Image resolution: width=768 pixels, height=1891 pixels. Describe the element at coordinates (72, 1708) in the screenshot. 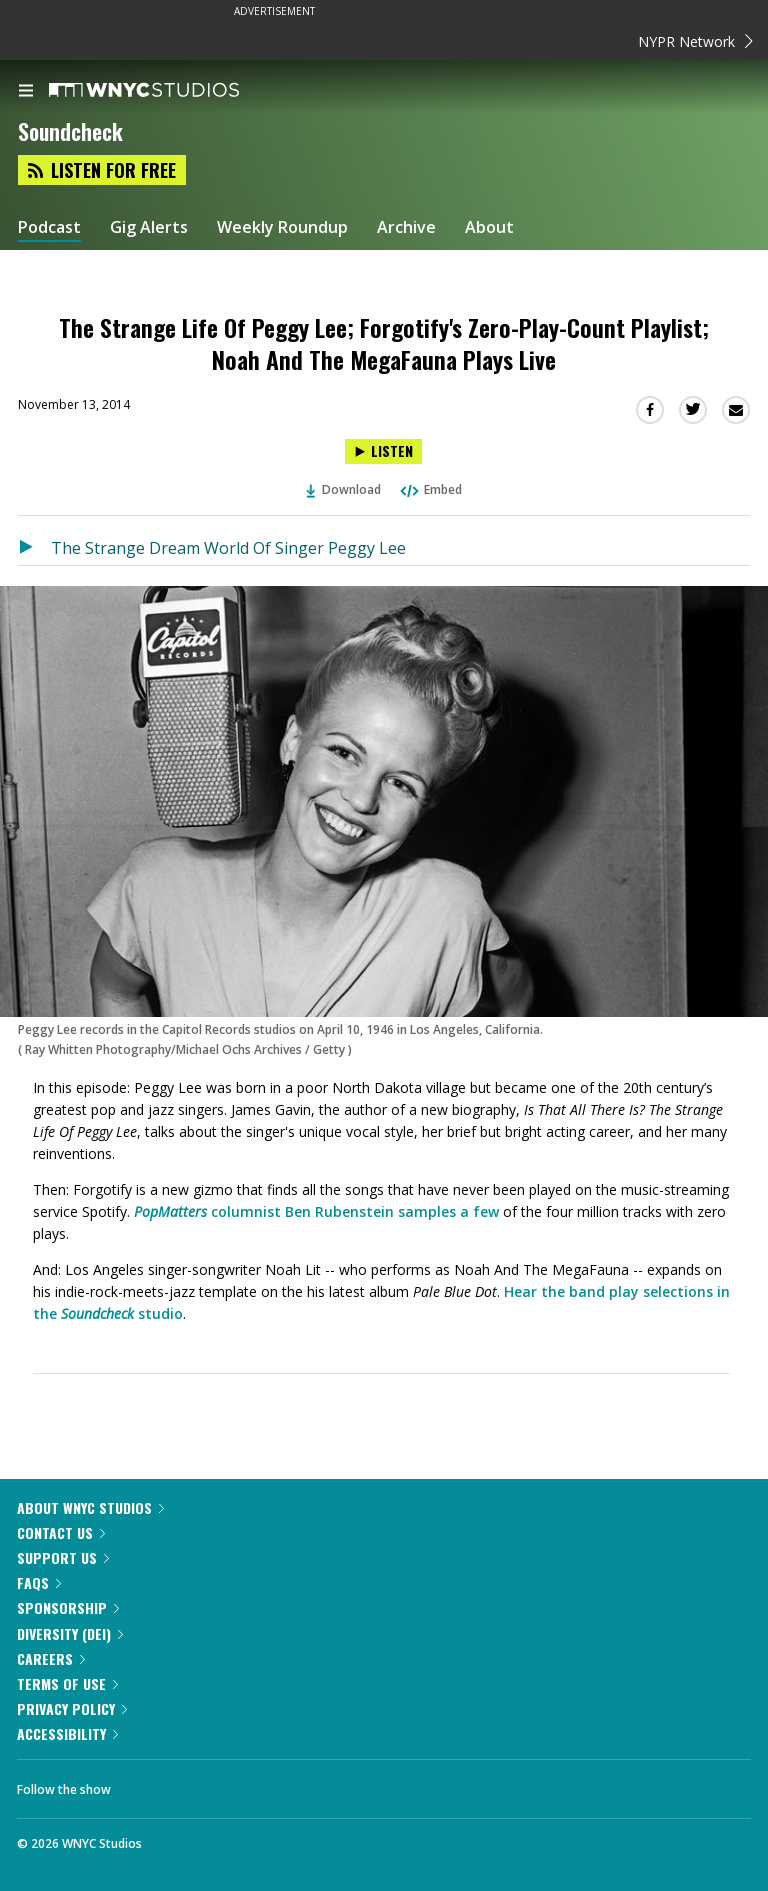

I see `Privacy Policy` at that location.